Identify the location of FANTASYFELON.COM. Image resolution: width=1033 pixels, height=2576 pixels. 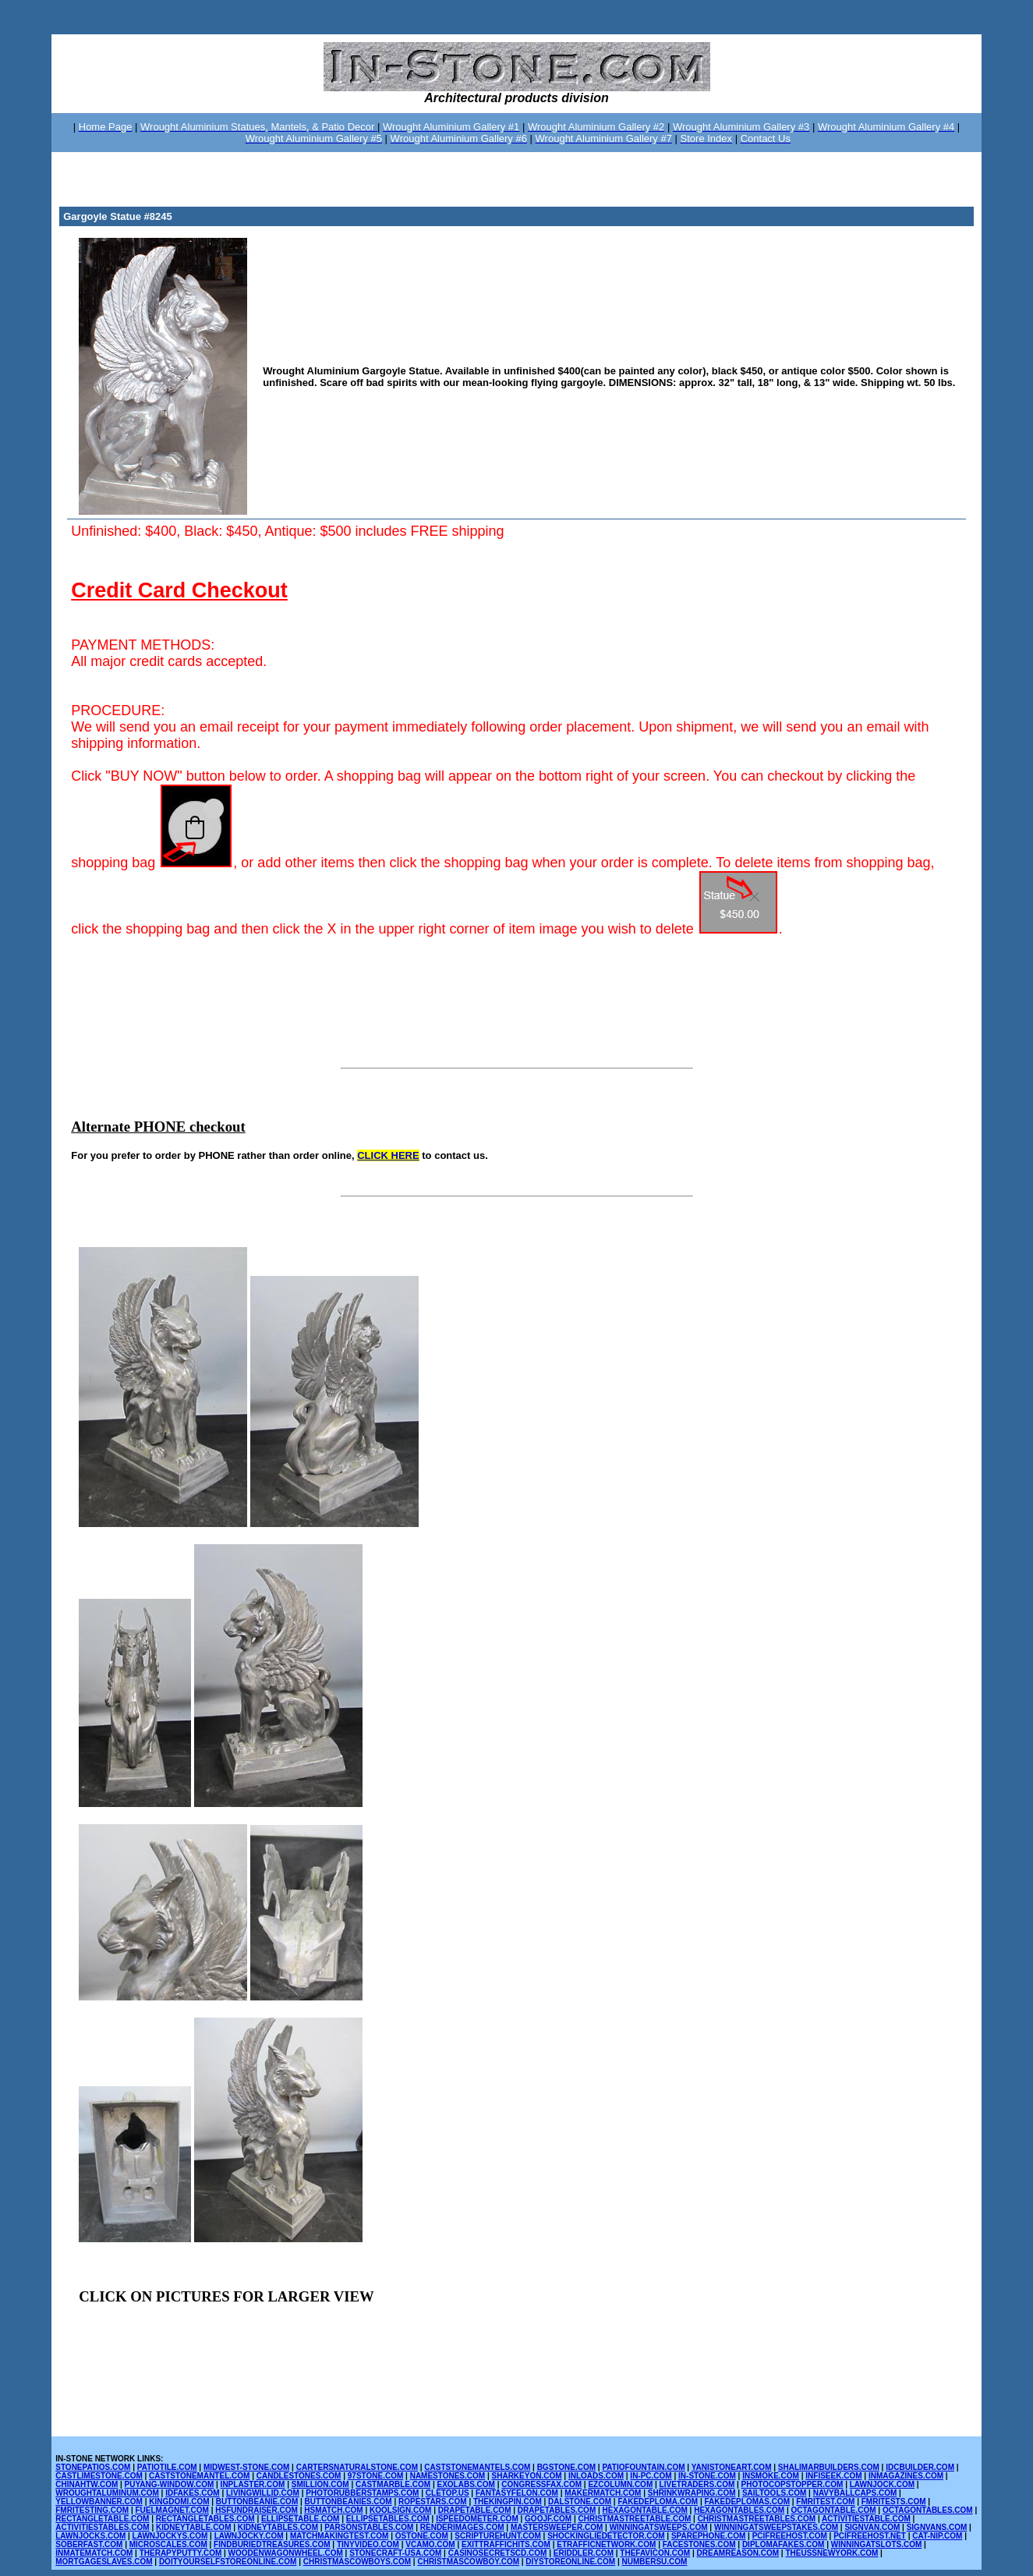
(517, 2493).